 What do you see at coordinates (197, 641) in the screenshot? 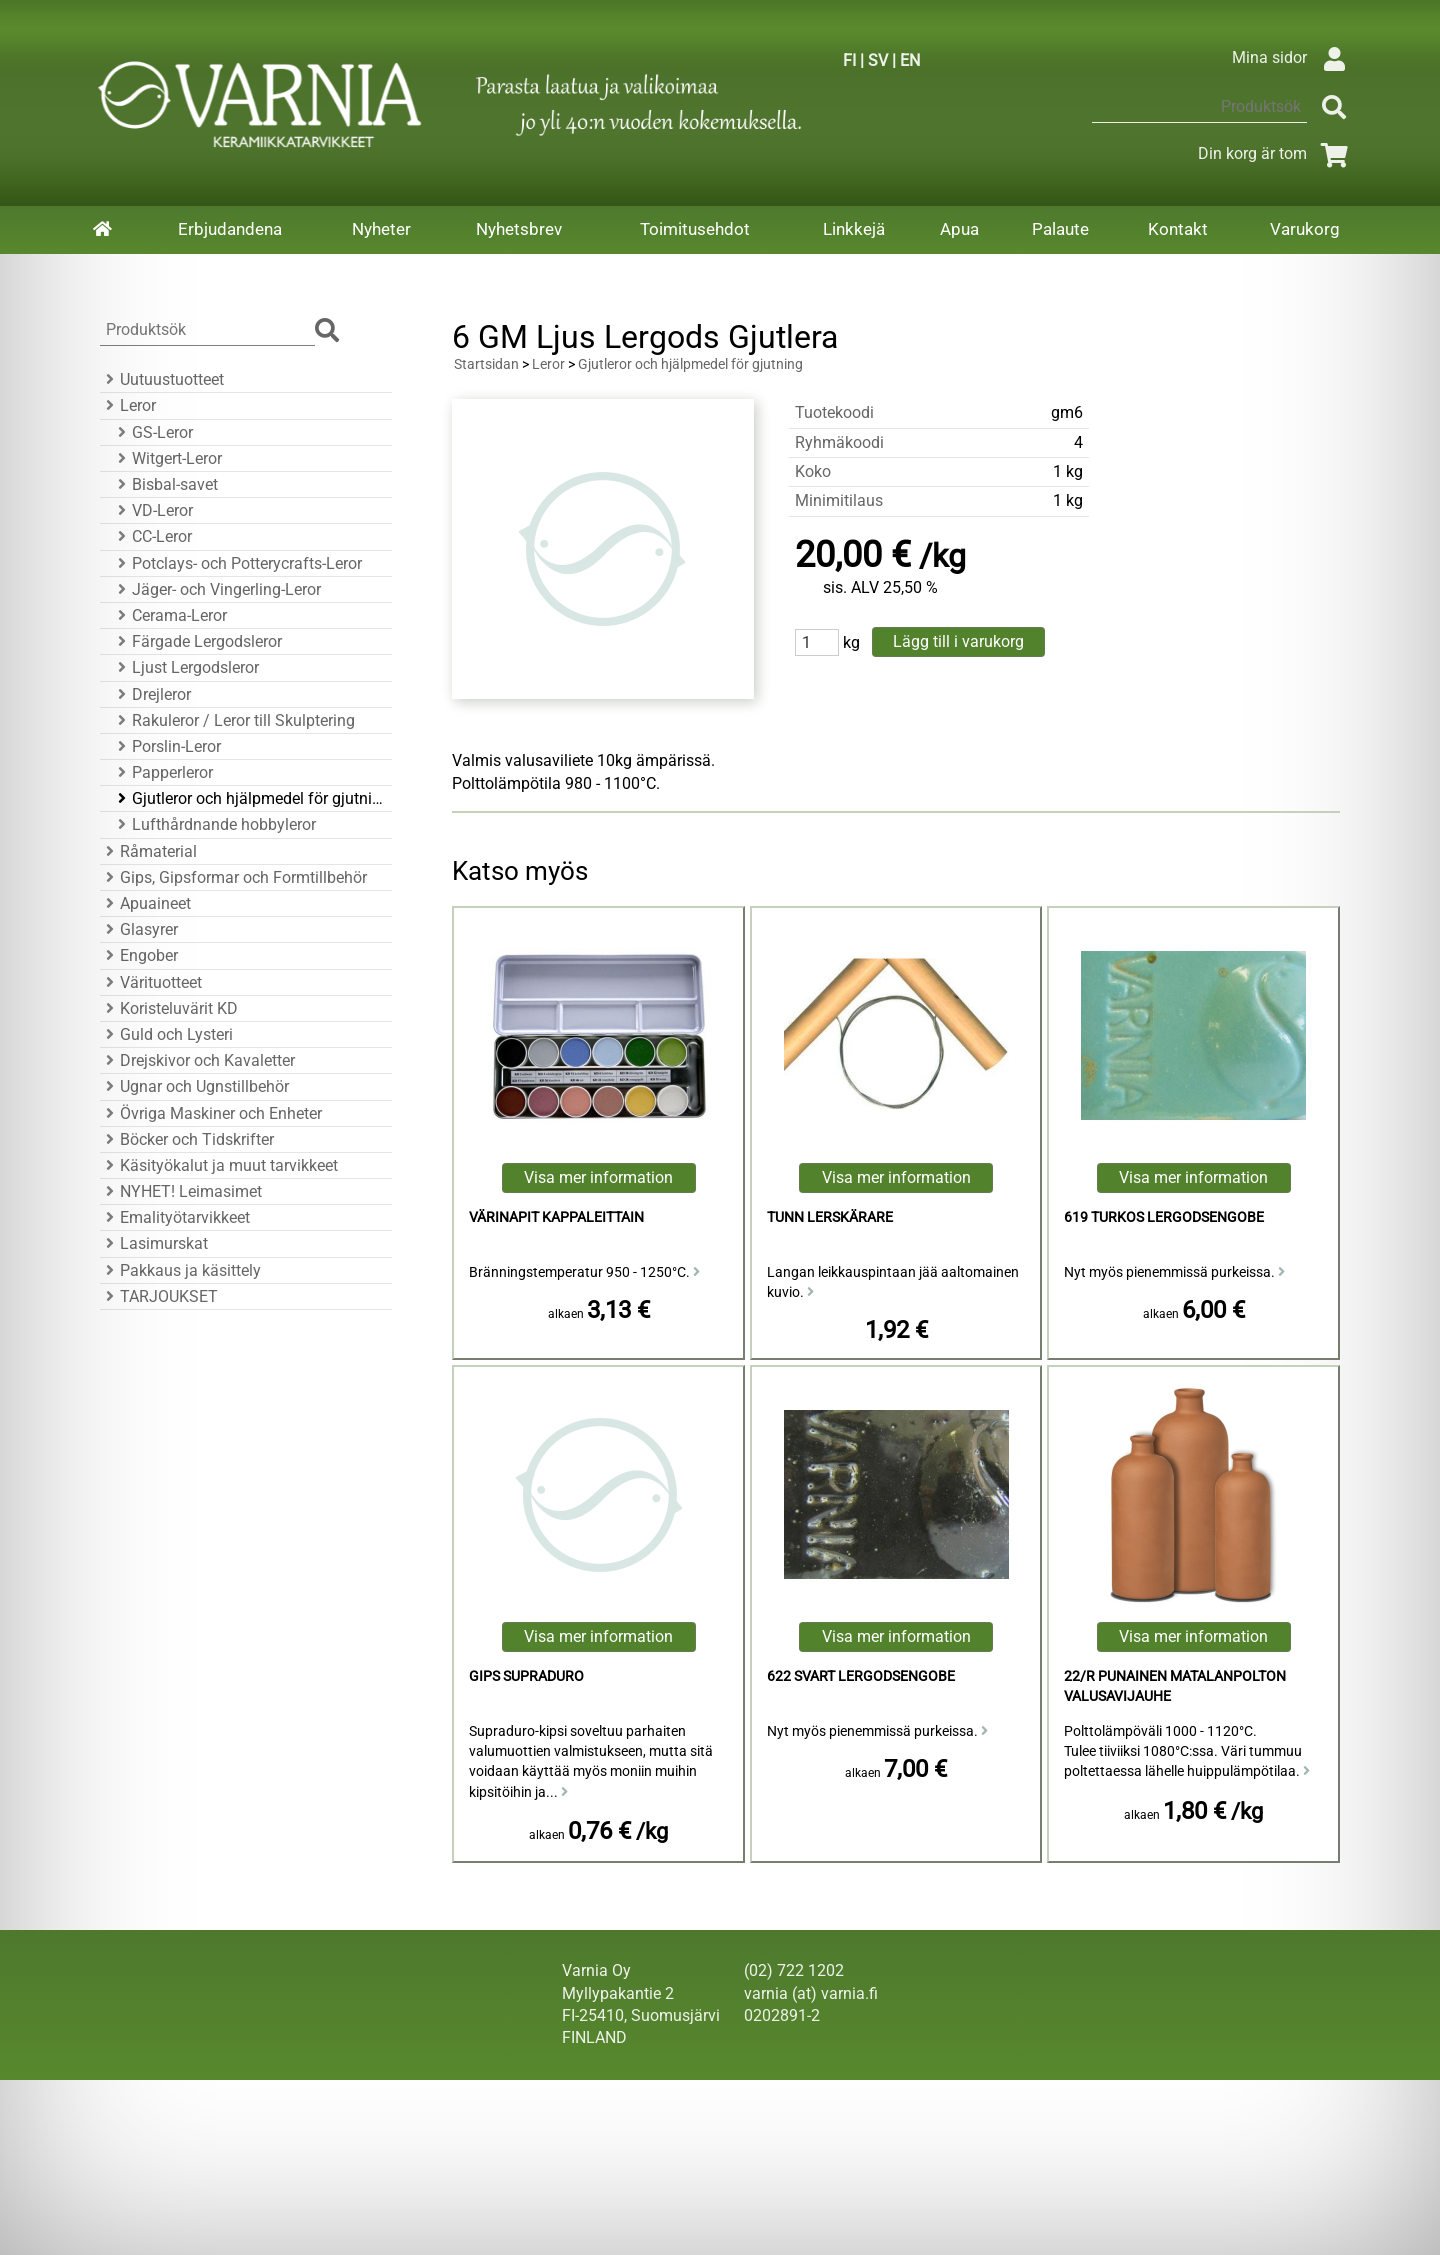
I see `Färgade Lergodsleror` at bounding box center [197, 641].